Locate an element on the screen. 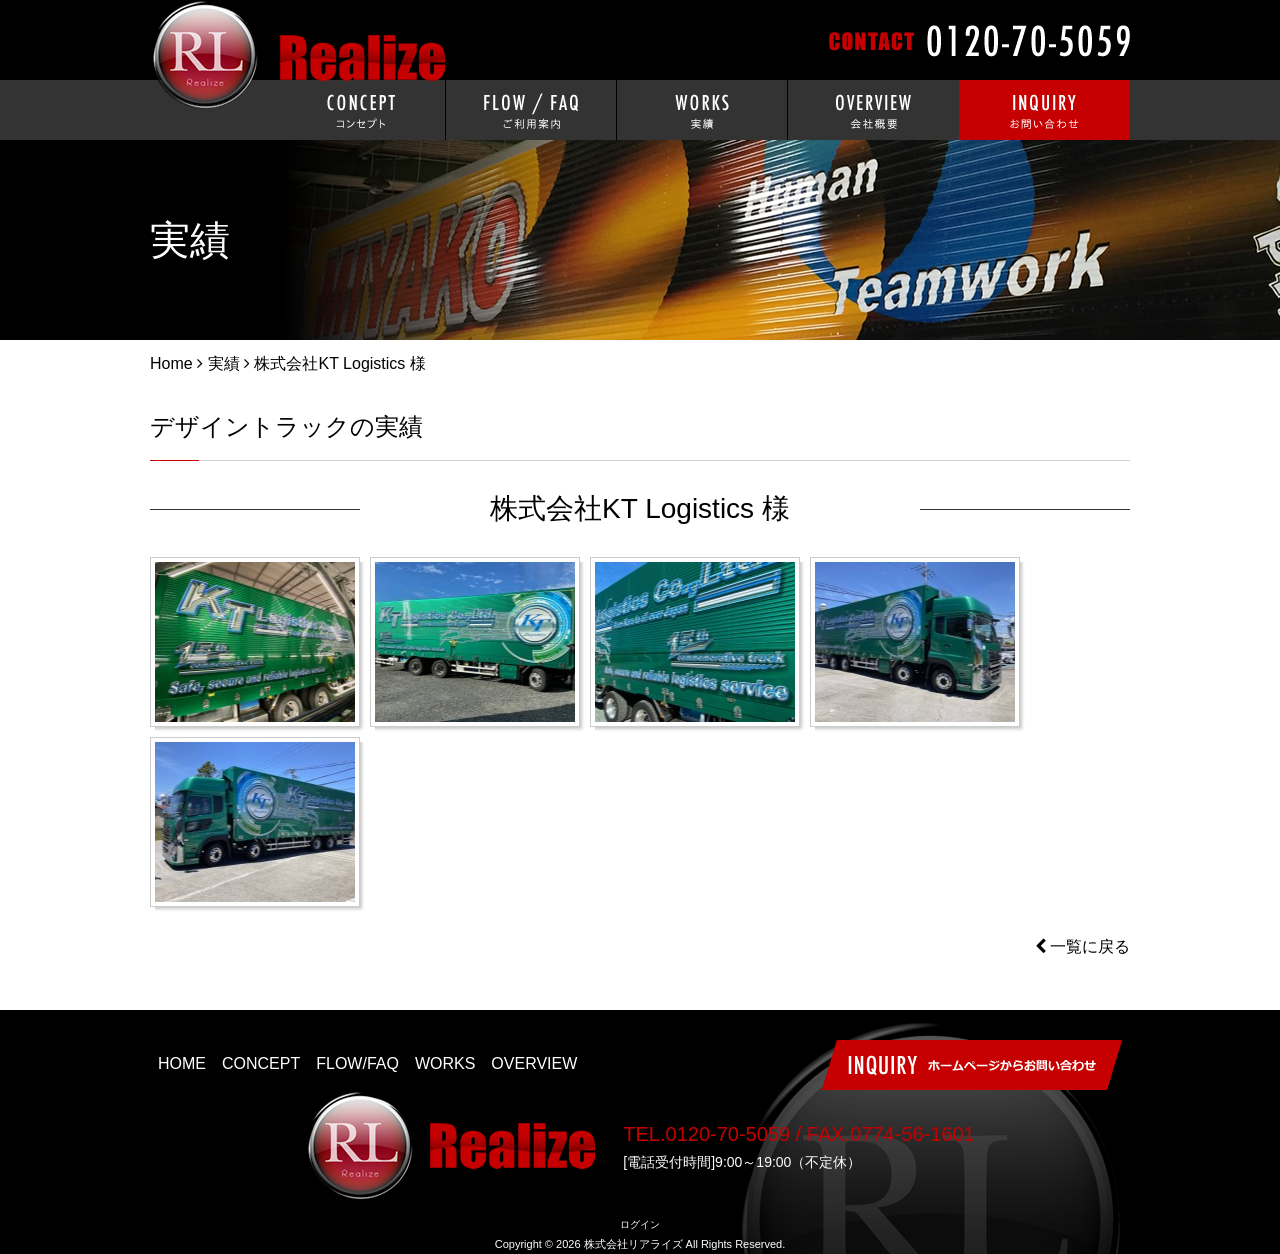  Home is located at coordinates (171, 363).